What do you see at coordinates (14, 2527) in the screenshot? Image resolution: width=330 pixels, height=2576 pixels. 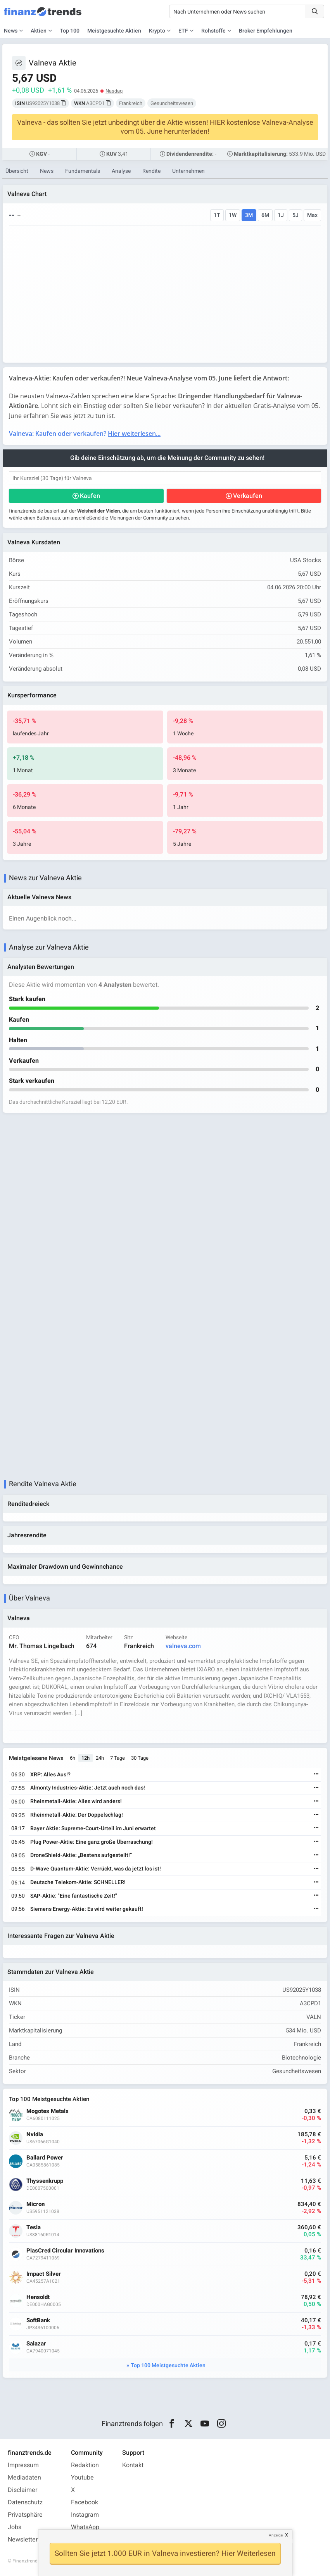 I see `Jobs` at bounding box center [14, 2527].